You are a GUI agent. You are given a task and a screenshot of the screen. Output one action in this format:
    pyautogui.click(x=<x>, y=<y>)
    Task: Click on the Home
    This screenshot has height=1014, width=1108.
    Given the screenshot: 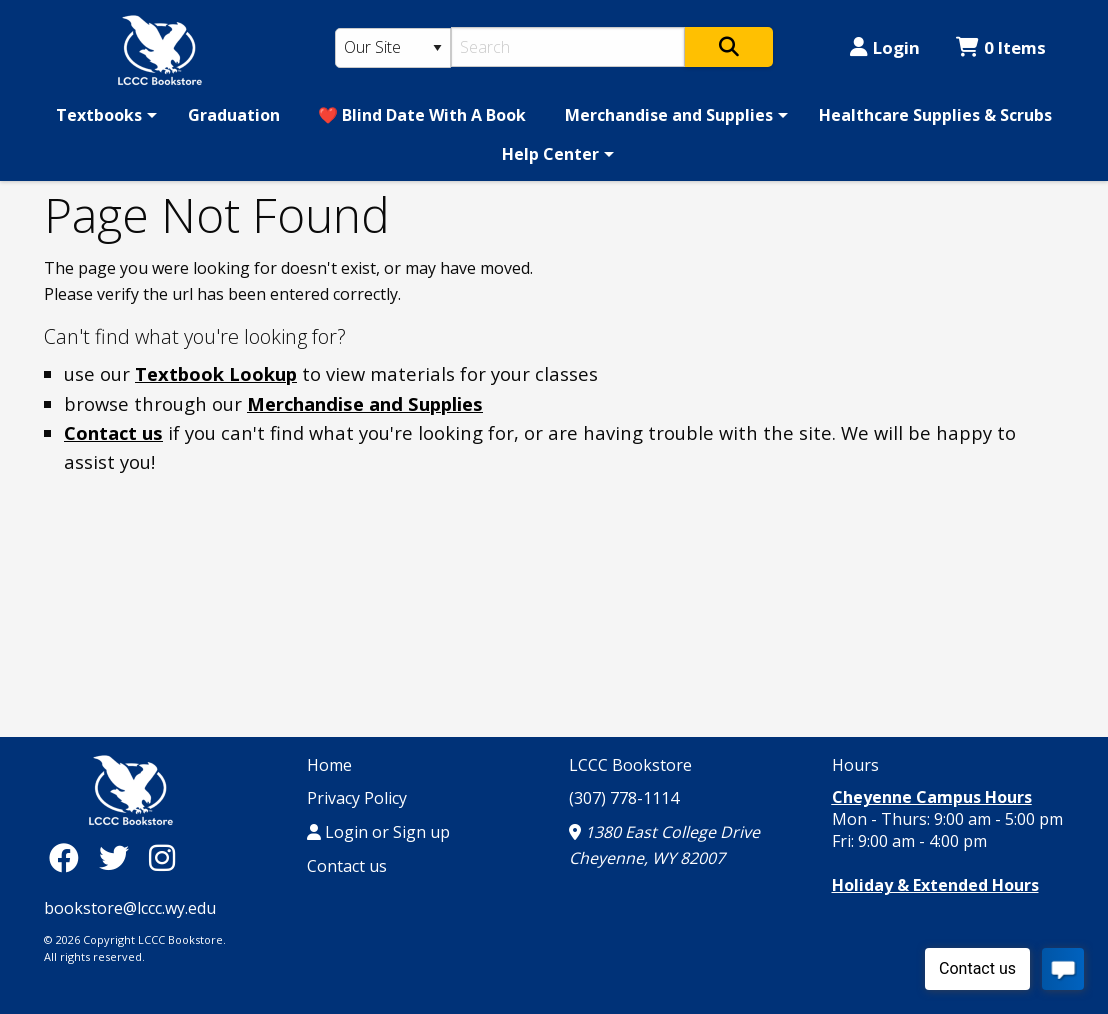 What is the action you would take?
    pyautogui.click(x=329, y=765)
    